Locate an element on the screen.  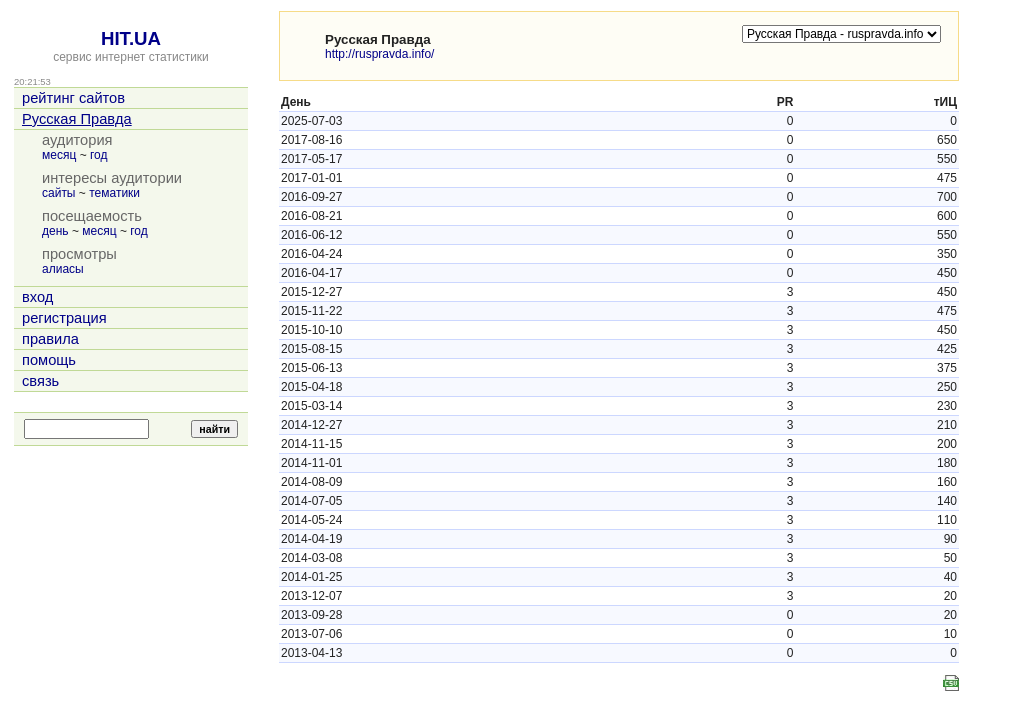
тематики is located at coordinates (114, 193).